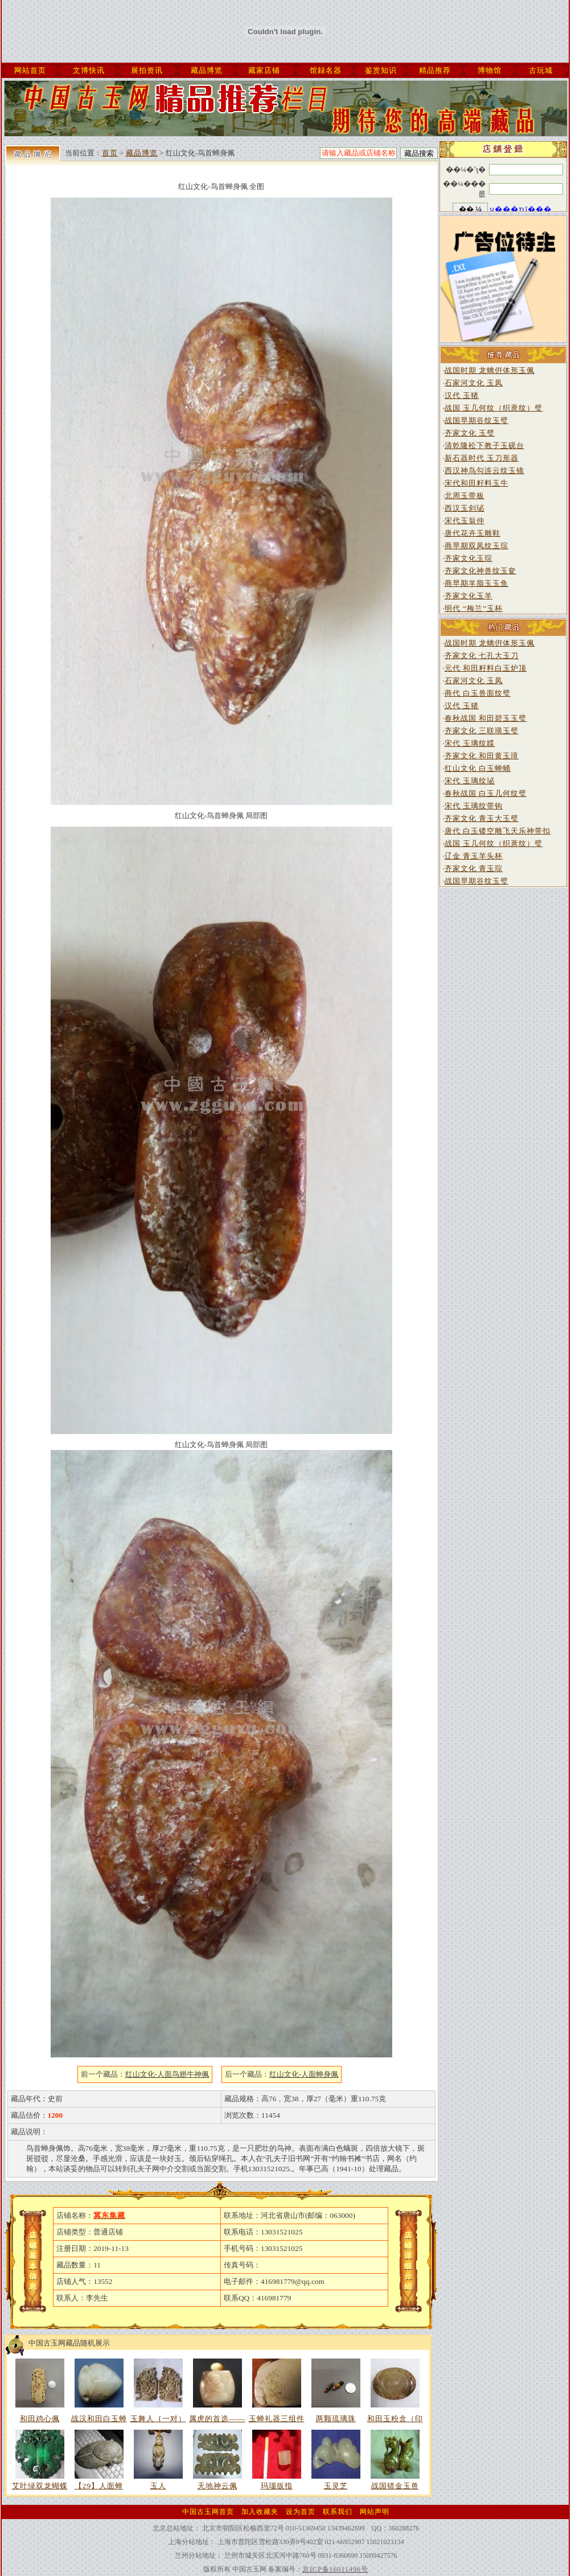  What do you see at coordinates (336, 2418) in the screenshot?
I see `两颗琉璃珠` at bounding box center [336, 2418].